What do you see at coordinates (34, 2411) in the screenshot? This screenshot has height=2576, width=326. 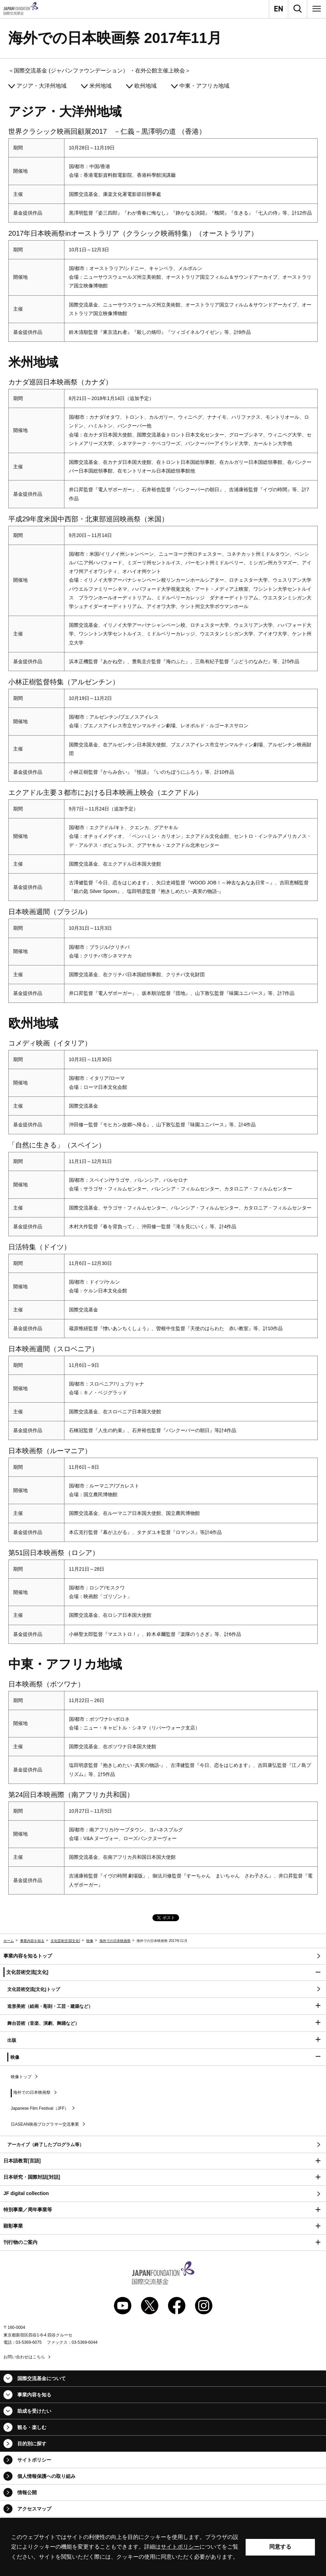 I see `助成を受けたい [button]` at bounding box center [34, 2411].